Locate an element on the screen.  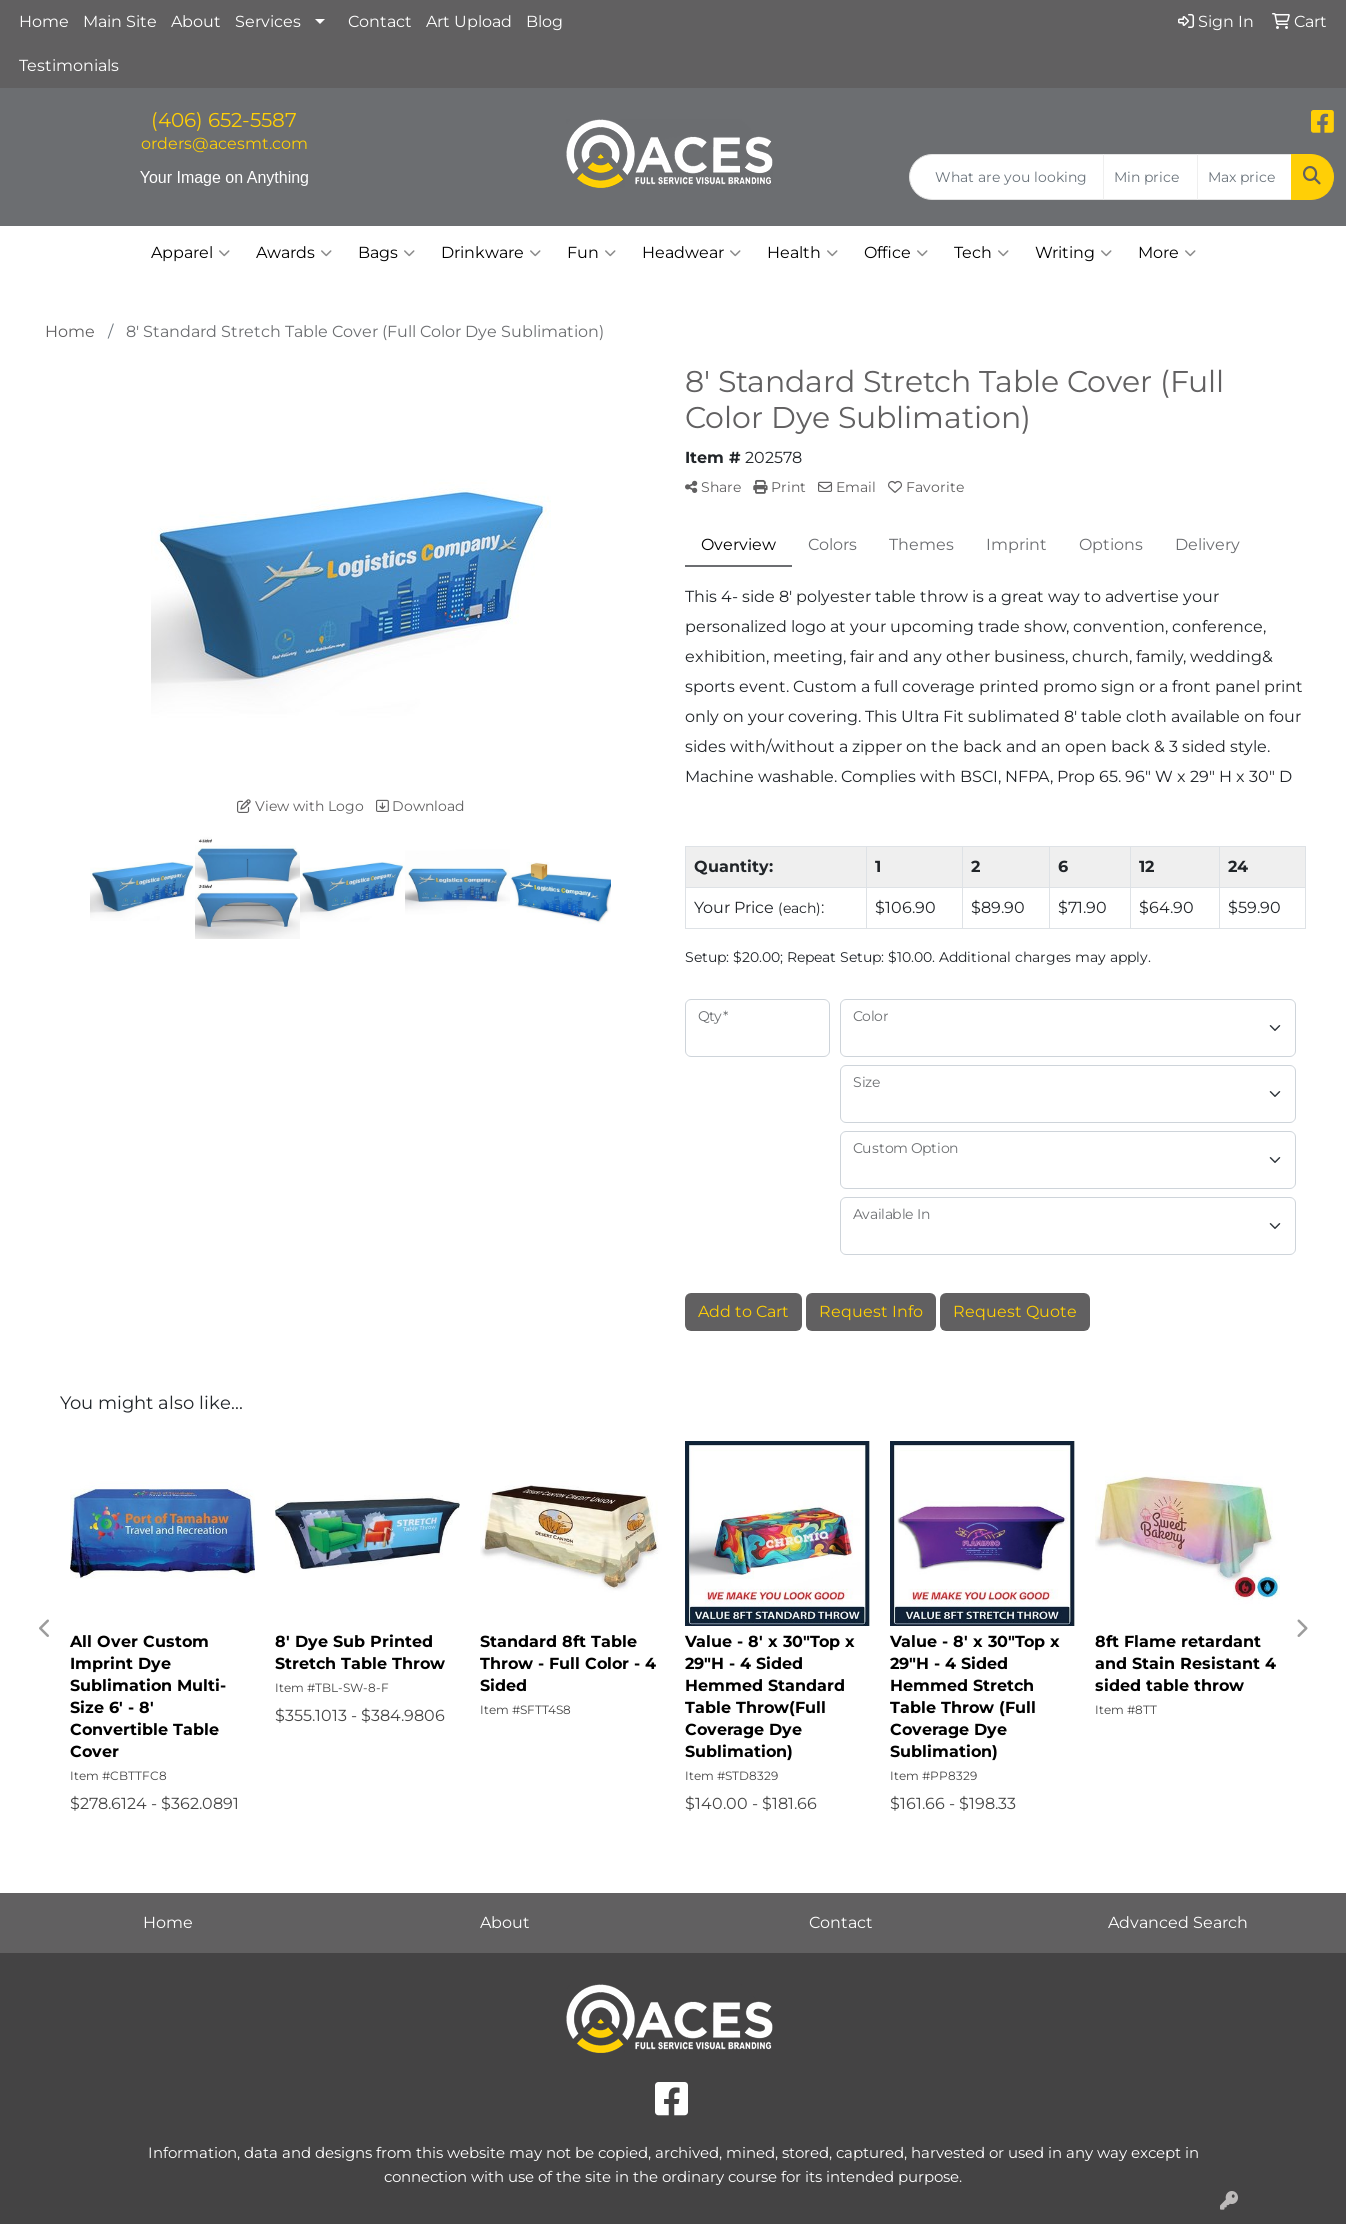
More is located at coordinates (1167, 253).